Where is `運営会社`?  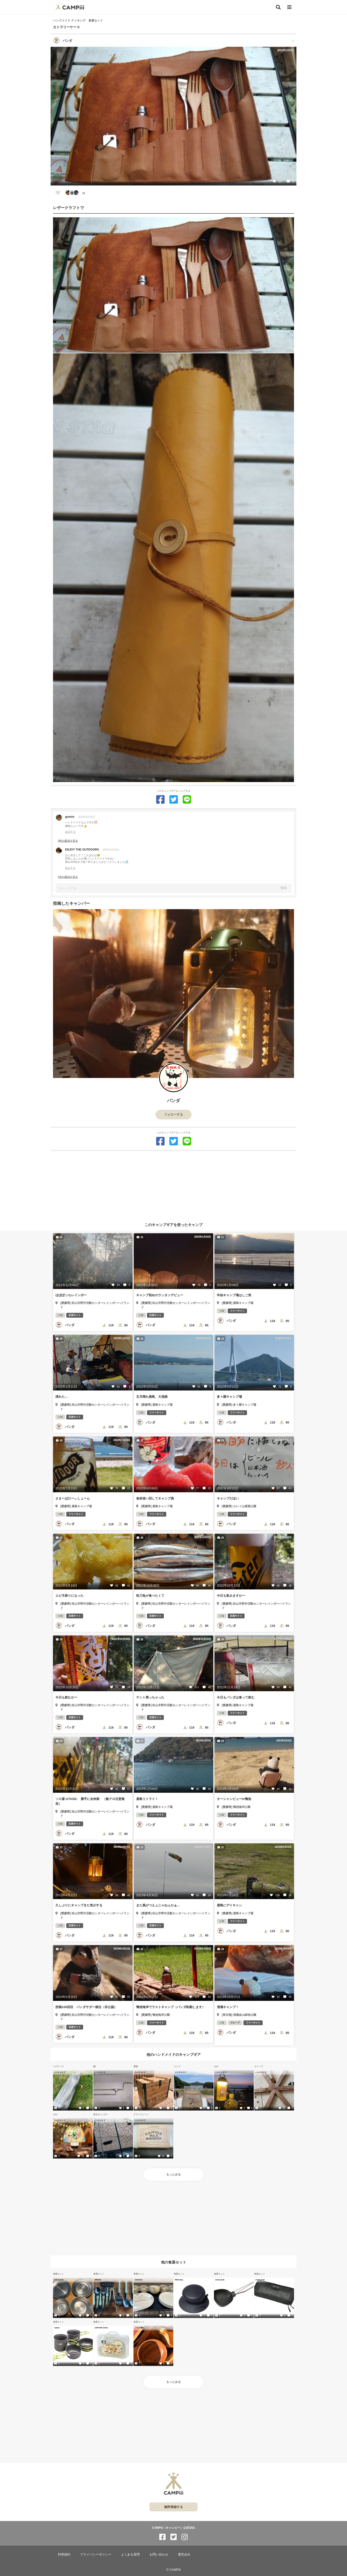 運営会社 is located at coordinates (184, 2554).